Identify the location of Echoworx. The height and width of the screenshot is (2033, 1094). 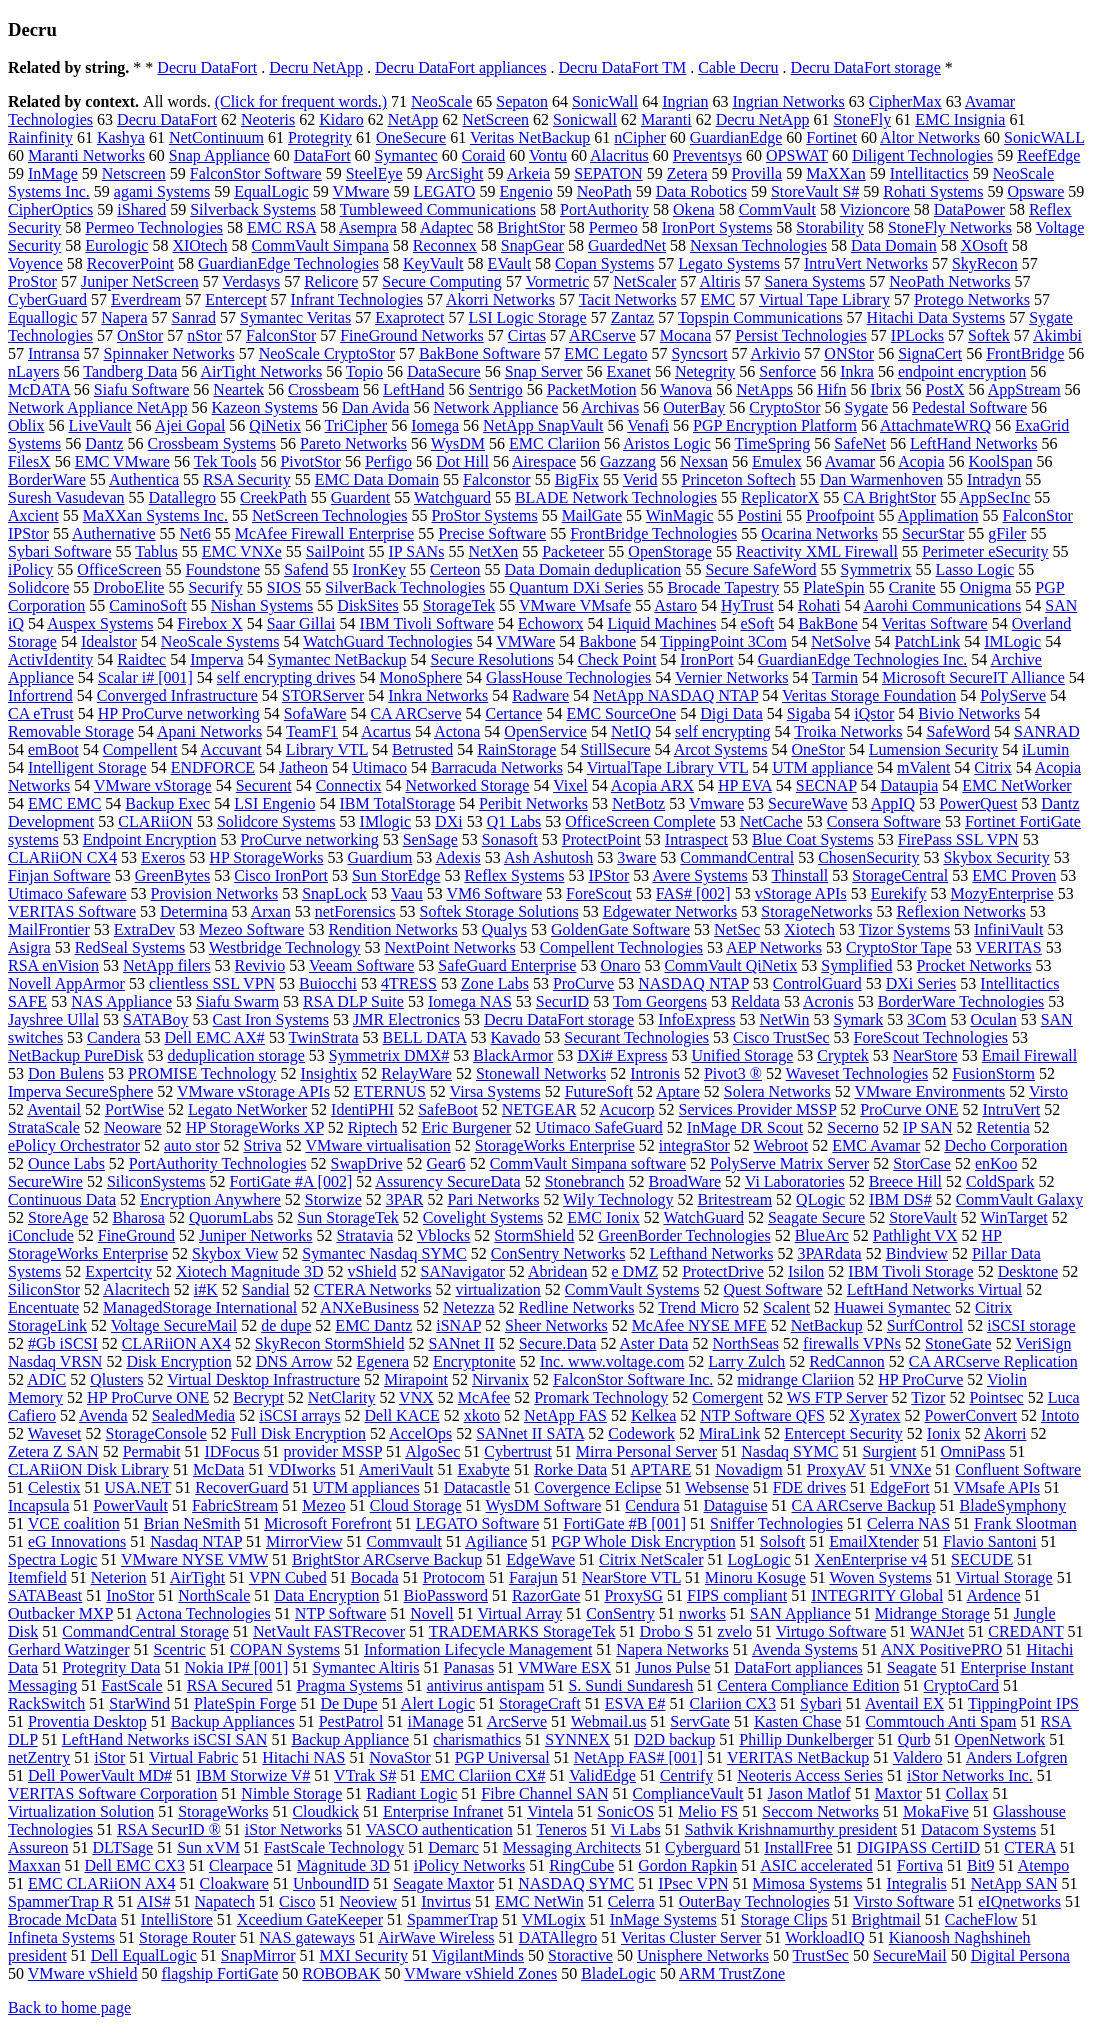
(551, 623).